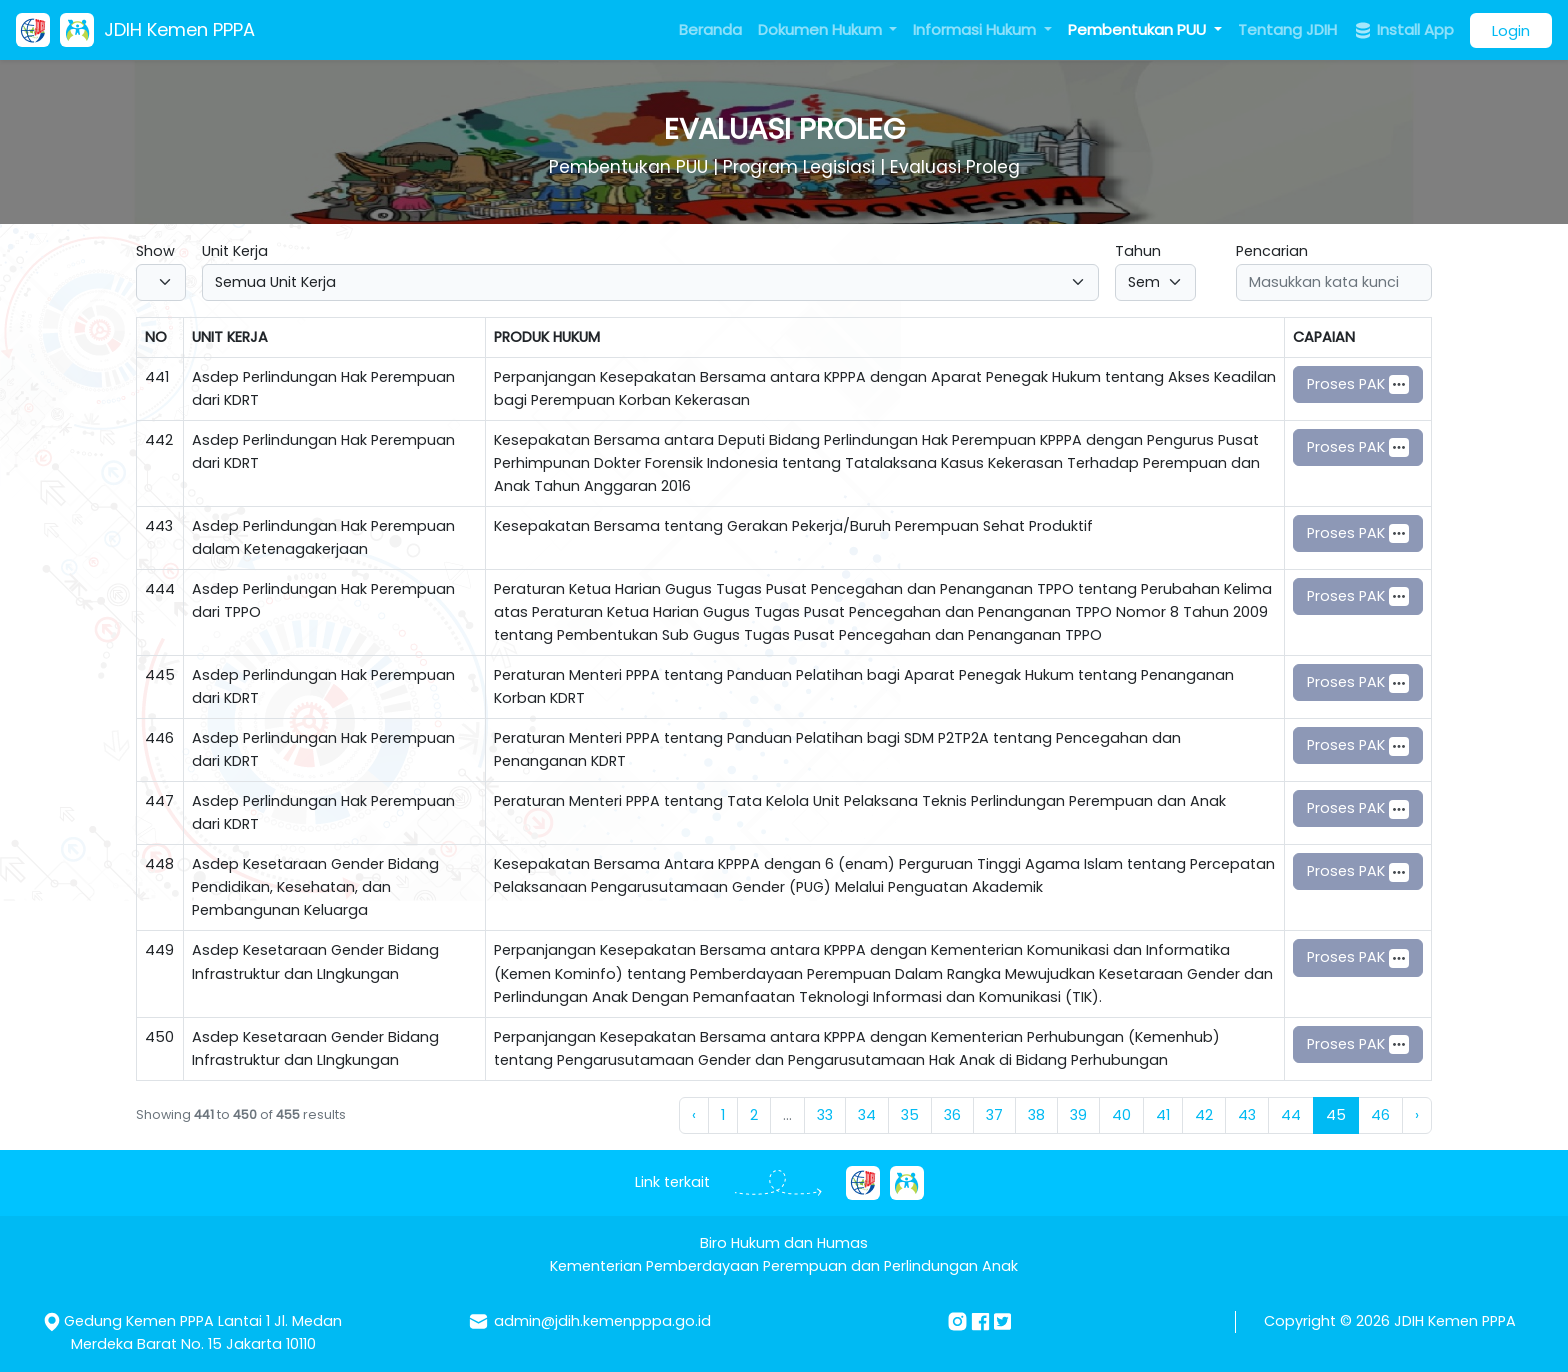  Describe the element at coordinates (694, 1115) in the screenshot. I see `‹ [« Previous]` at that location.